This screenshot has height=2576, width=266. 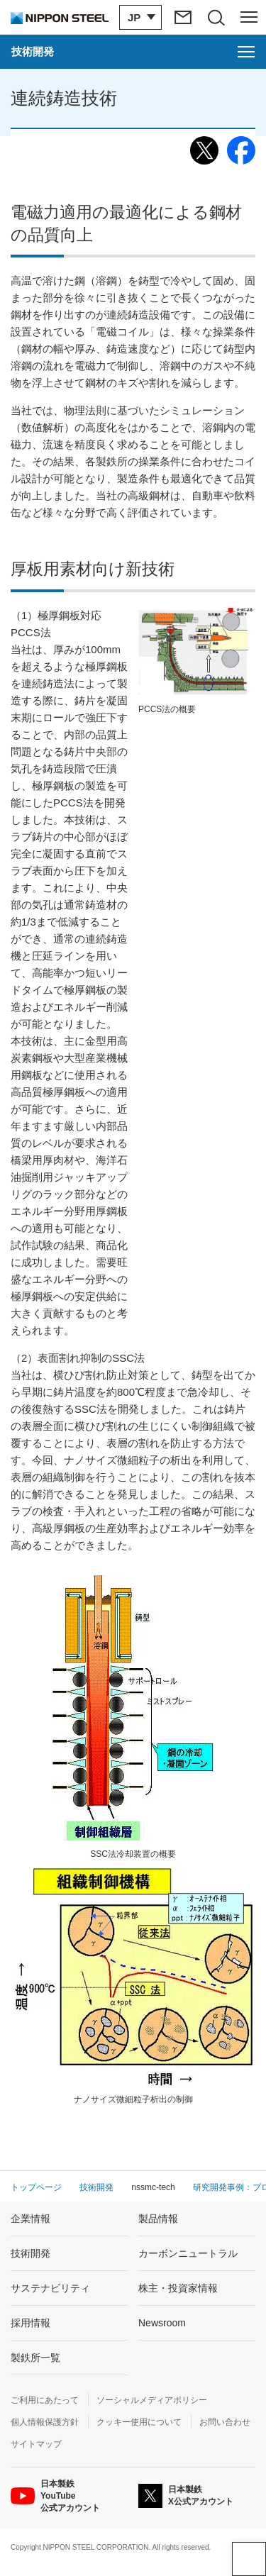 I want to click on 製品情報, so click(x=158, y=2218).